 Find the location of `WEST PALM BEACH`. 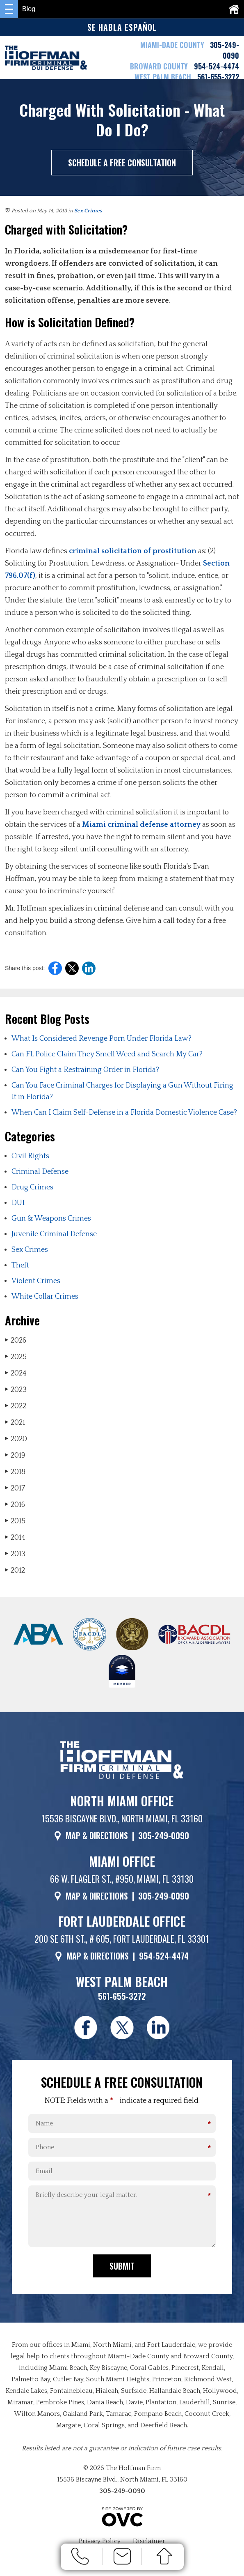

WEST PALM BEACH is located at coordinates (164, 76).